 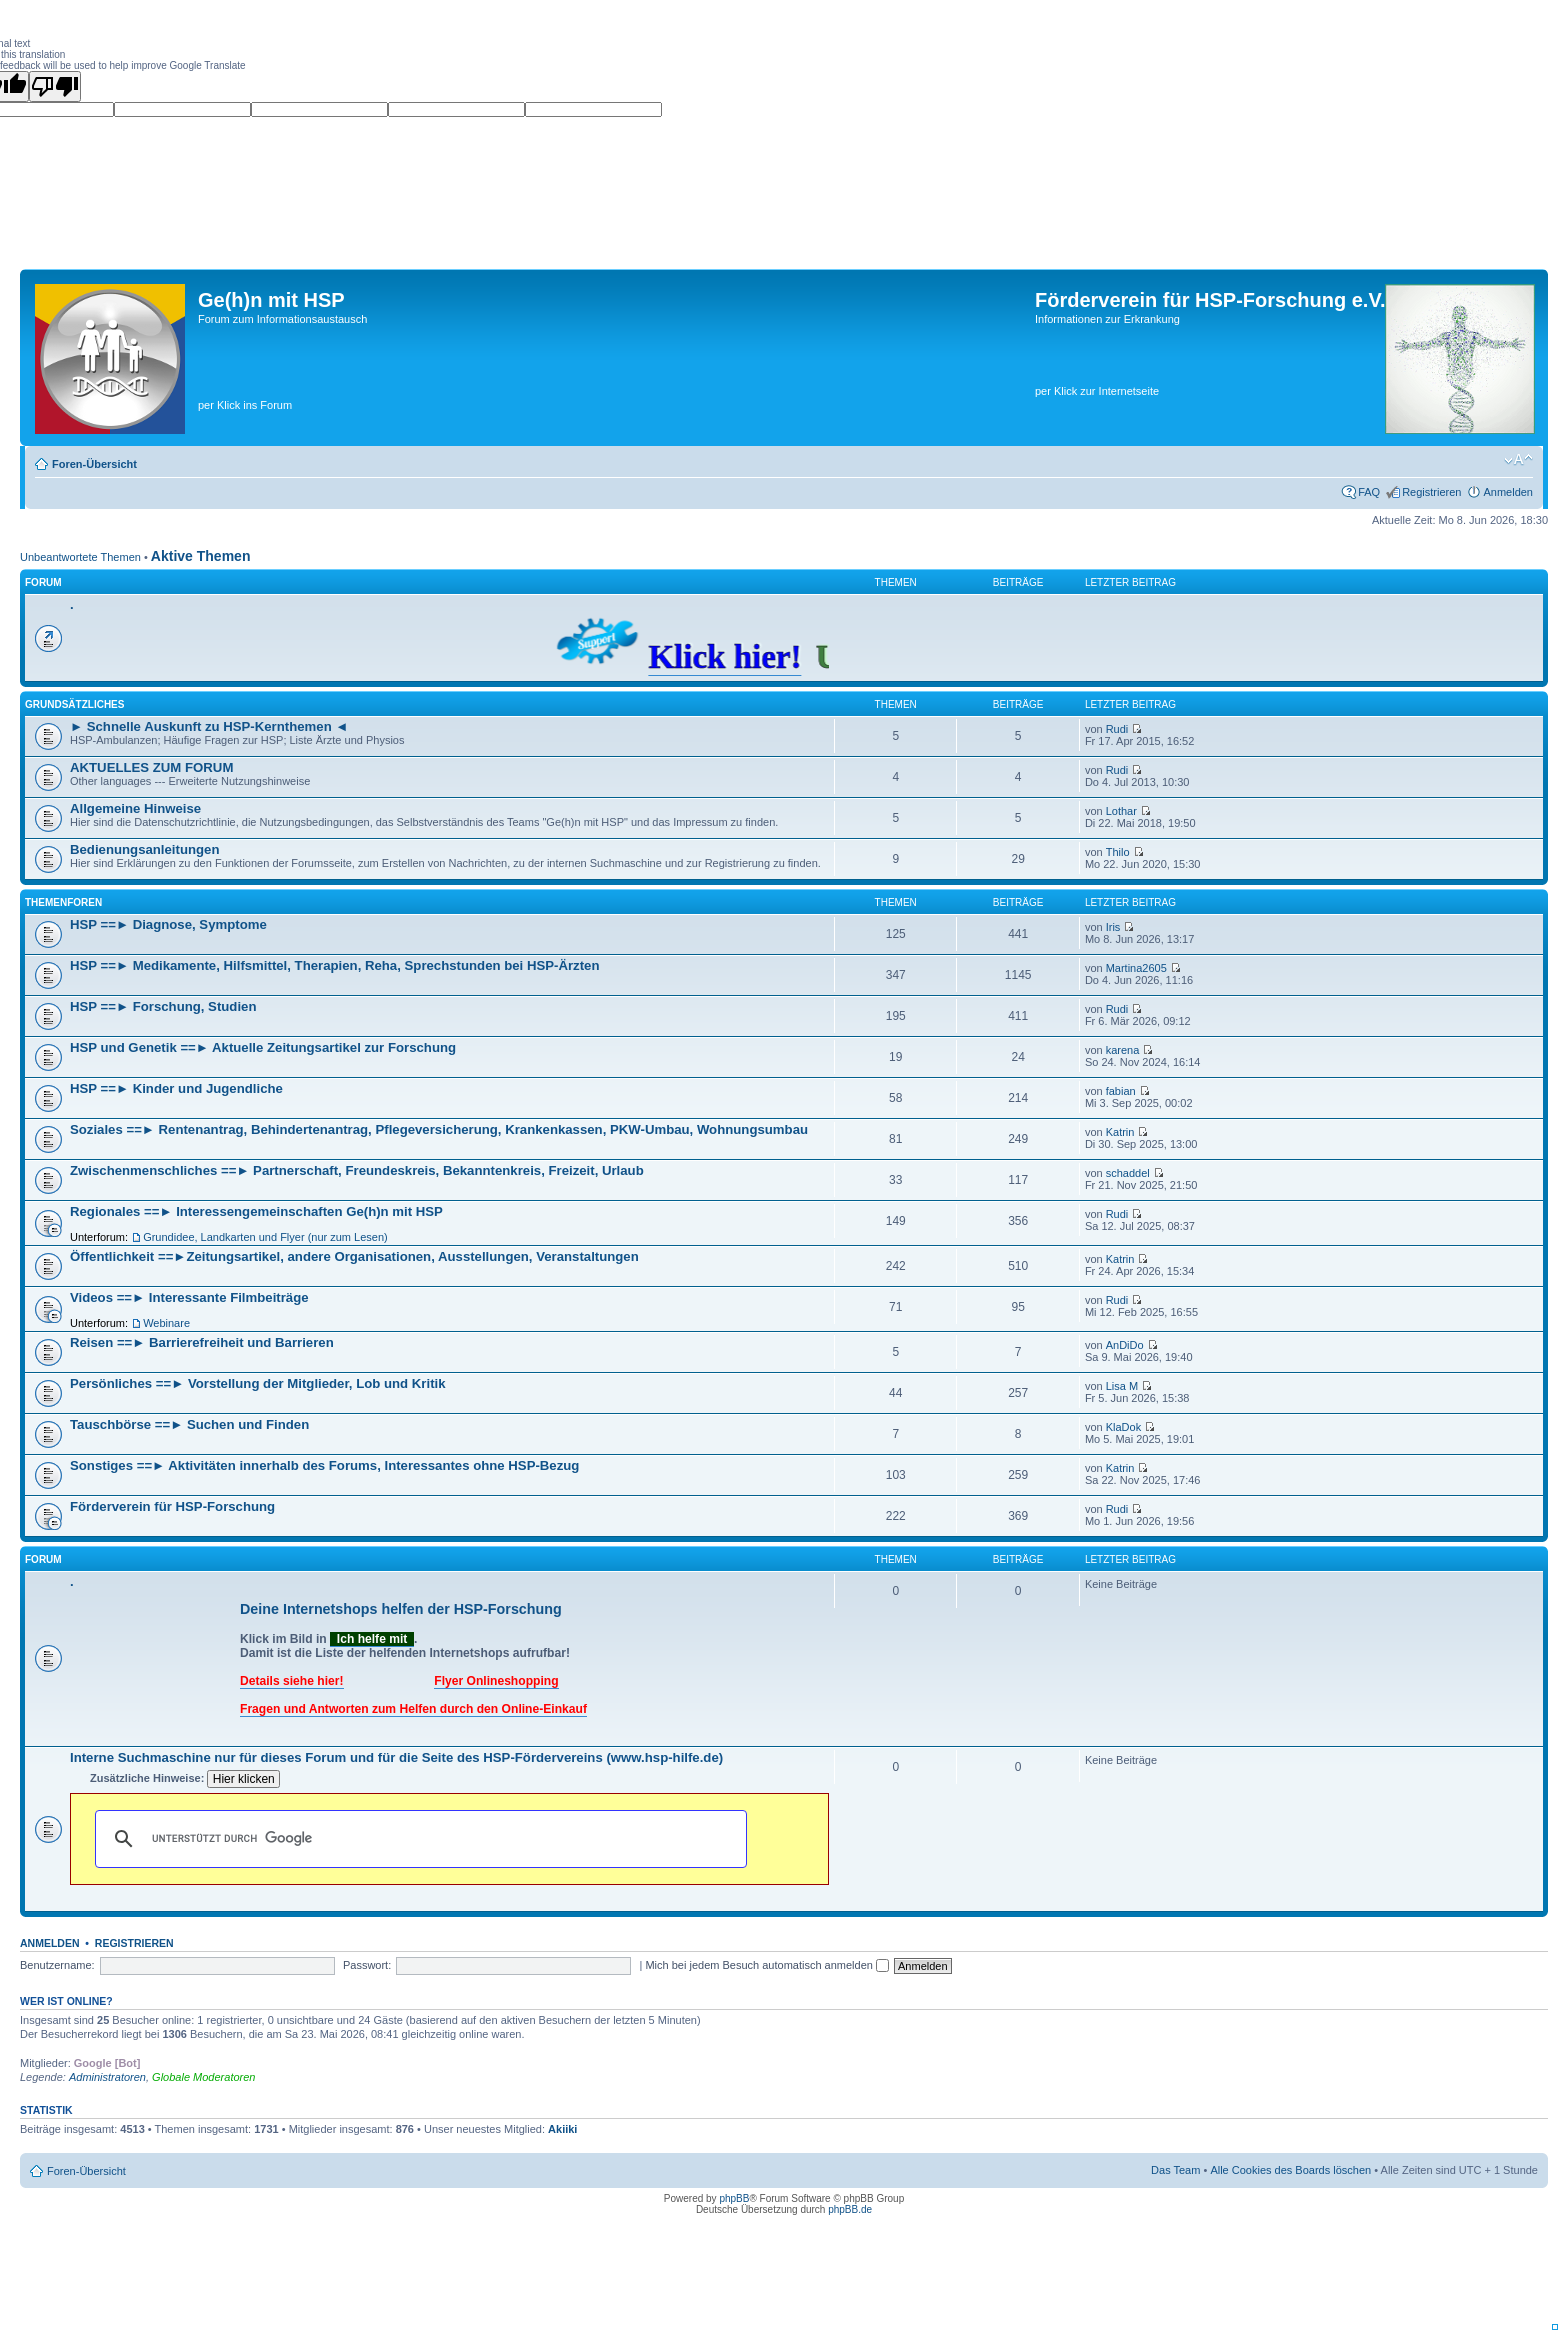 What do you see at coordinates (354, 1256) in the screenshot?
I see `Öffentlichkeit ==►Zeitungsartikel, andere Organisationen, Ausstellungen, Veranstaltungen` at bounding box center [354, 1256].